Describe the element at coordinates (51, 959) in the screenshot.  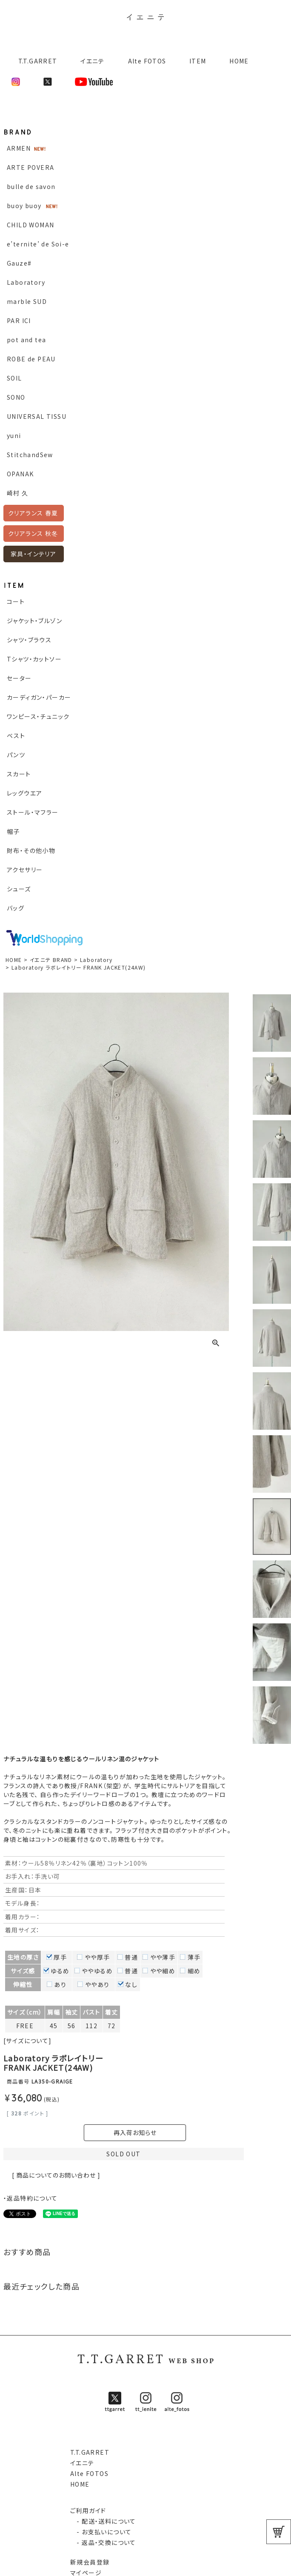
I see `イエニテ BRAND` at that location.